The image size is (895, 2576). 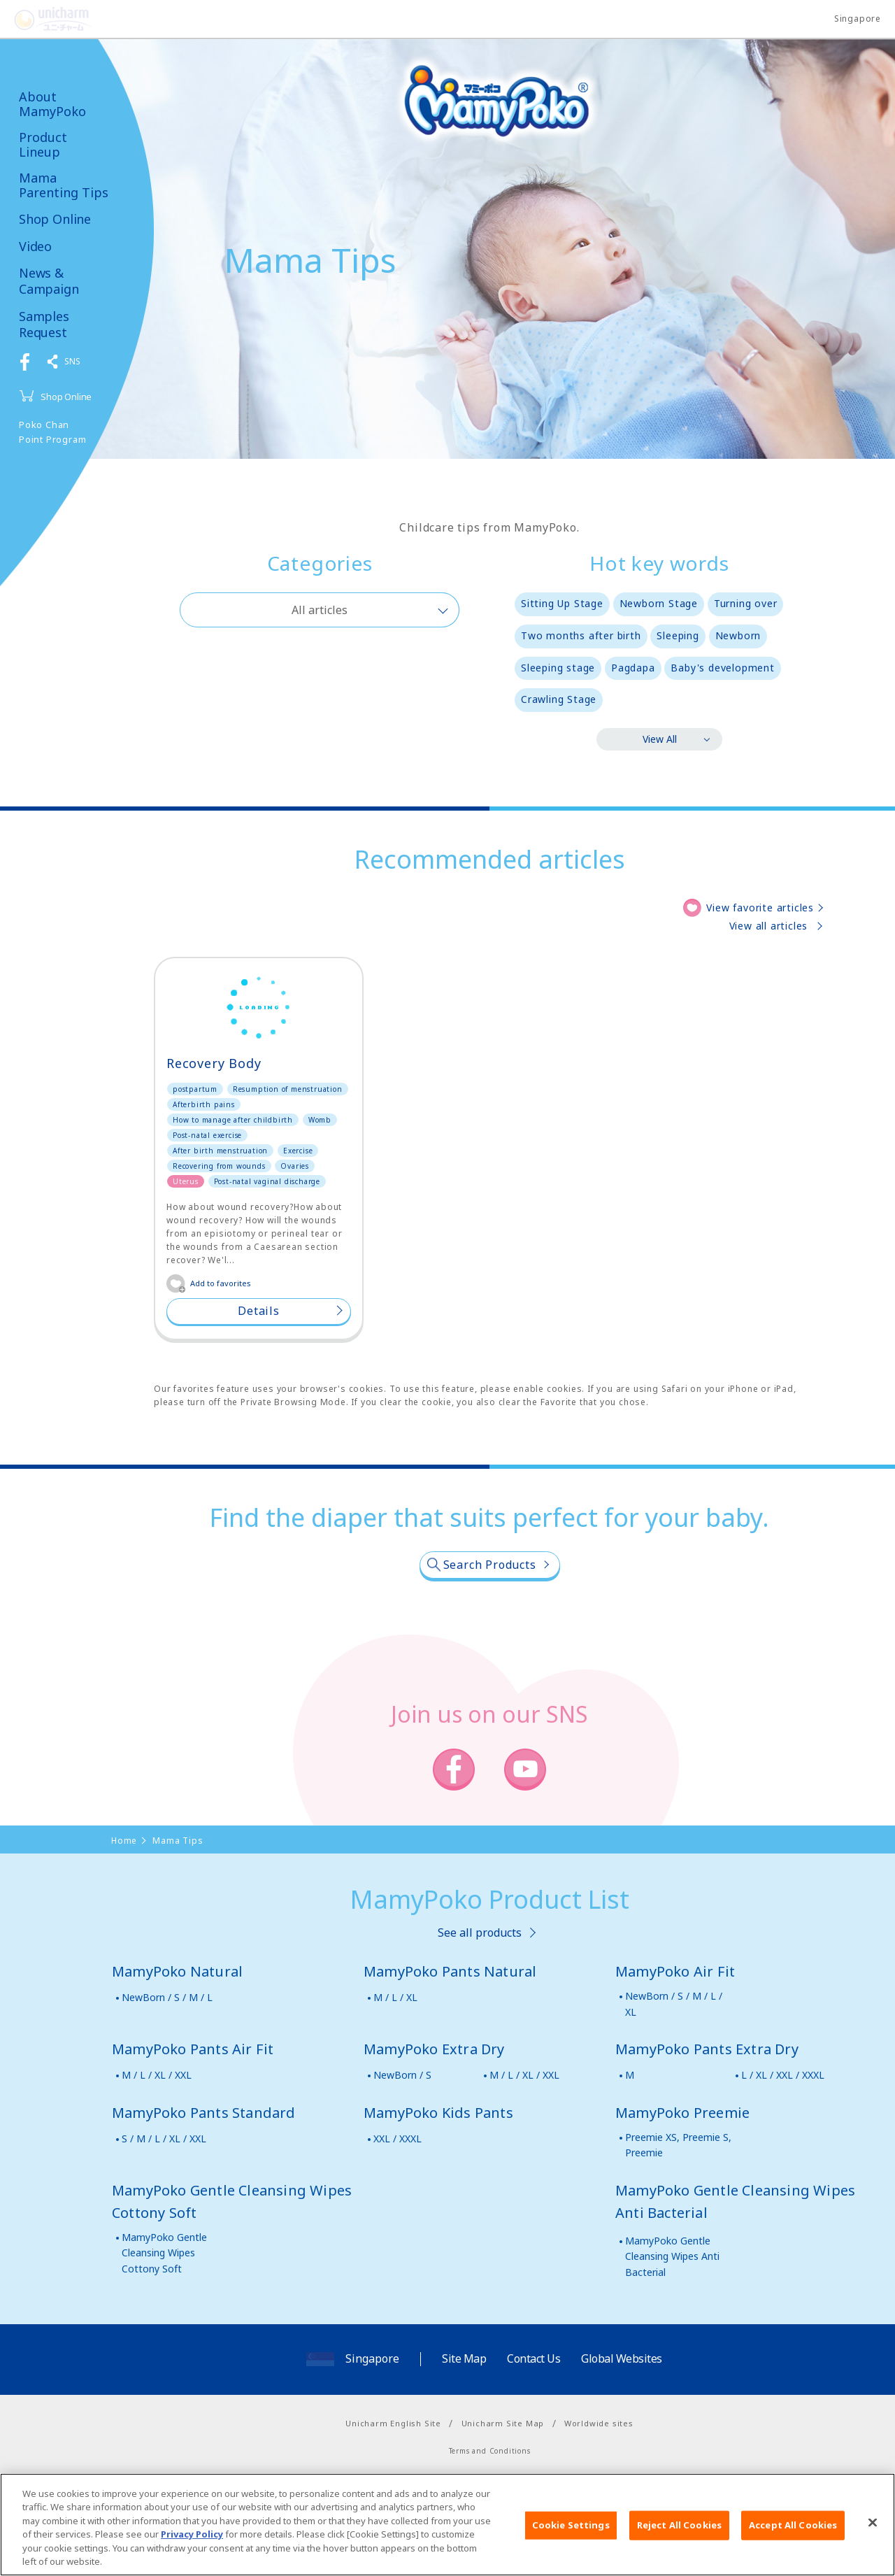 What do you see at coordinates (678, 2144) in the screenshot?
I see `Preemie XS, Preemie S, Preemie` at bounding box center [678, 2144].